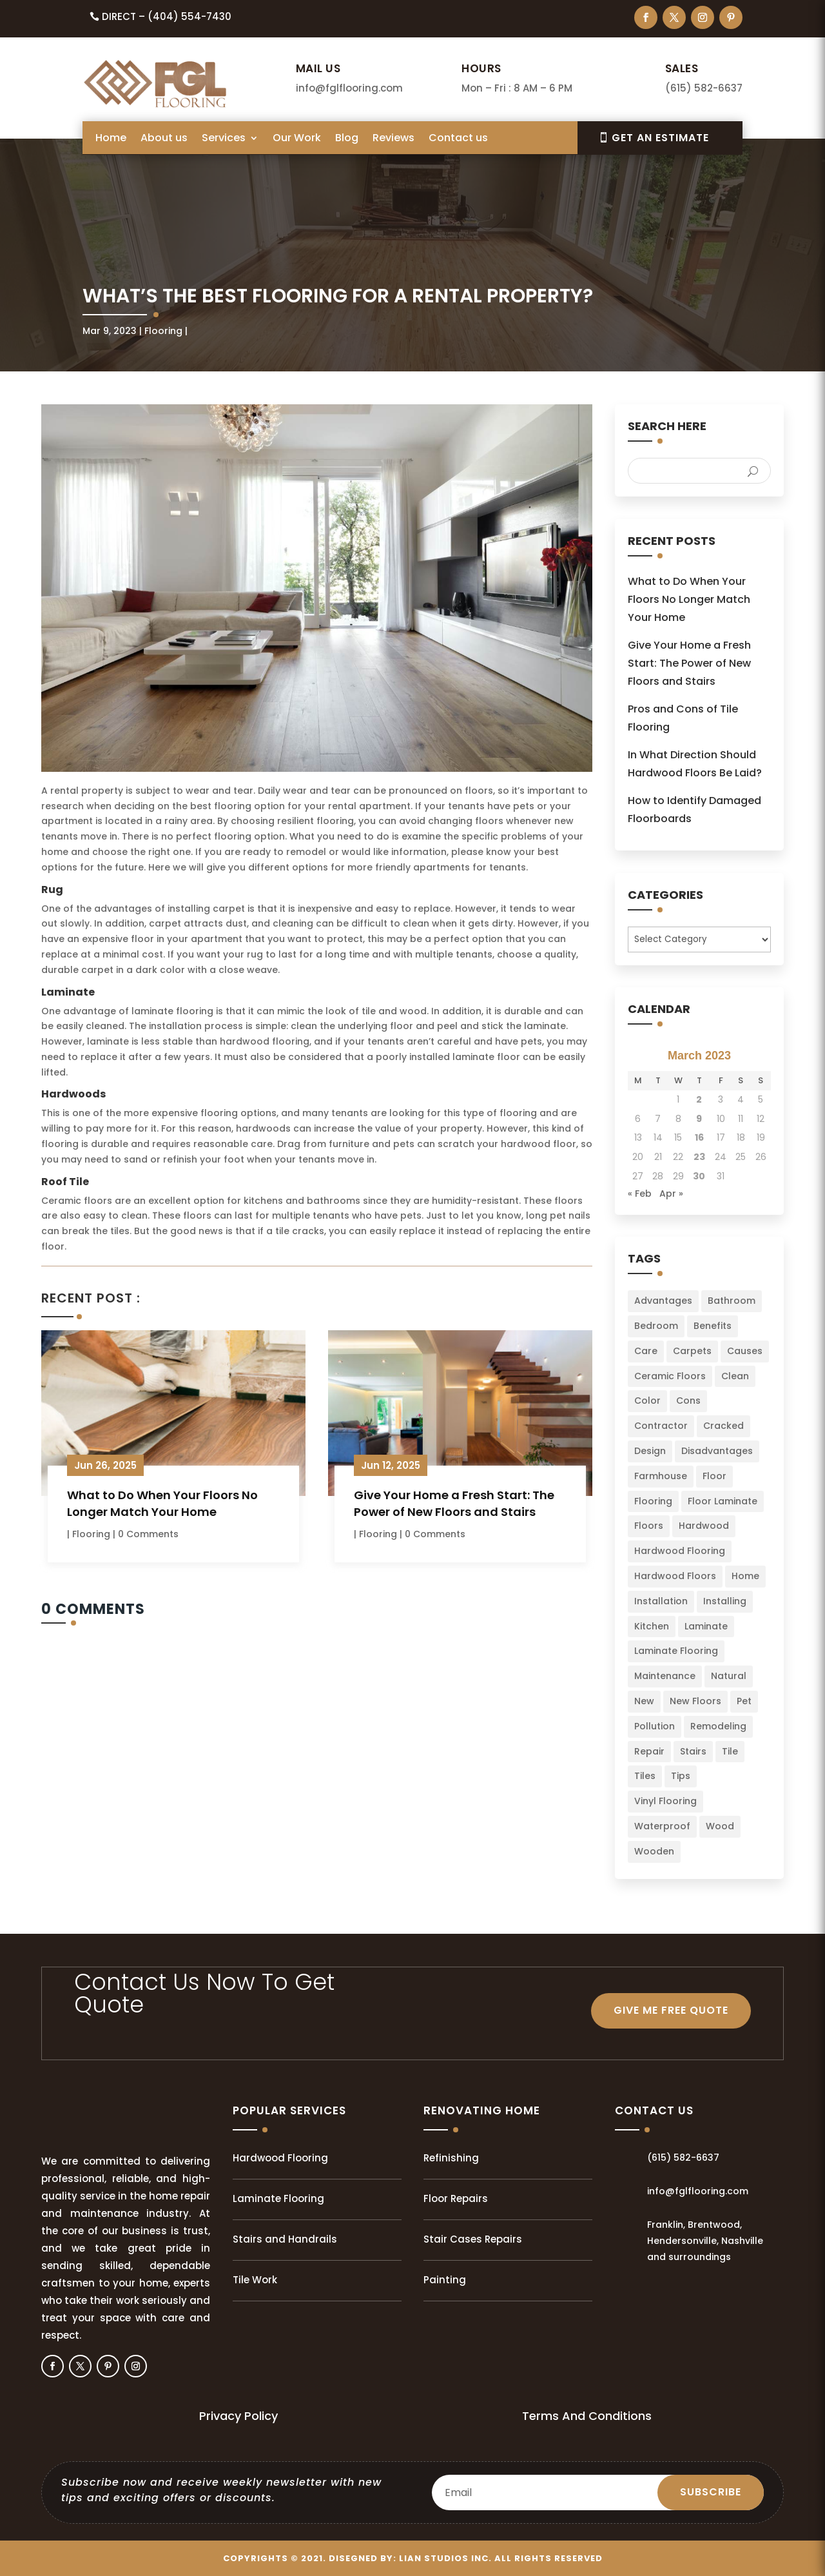  Describe the element at coordinates (744, 1350) in the screenshot. I see `Causes [Causes (2 items)]` at that location.